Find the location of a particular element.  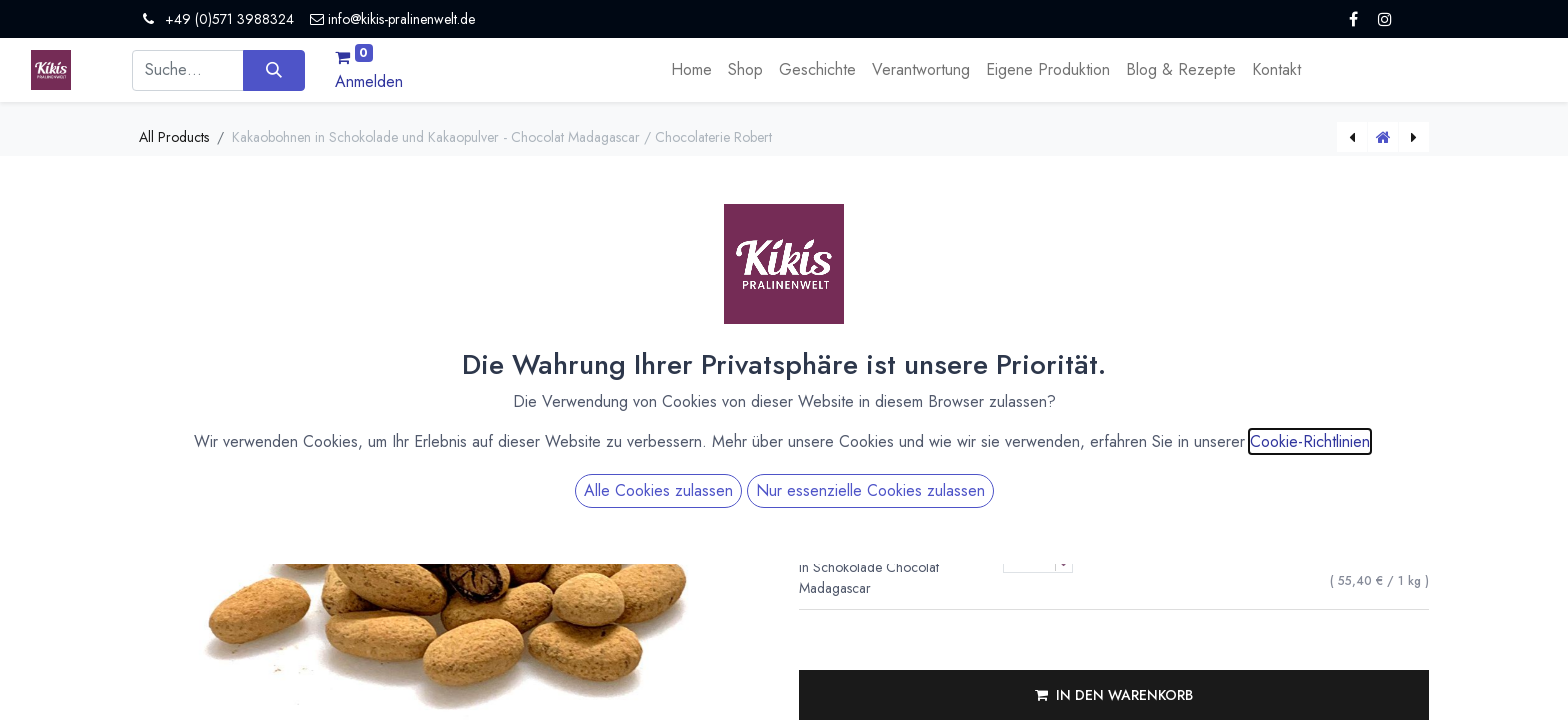

[Suchen] is located at coordinates (273, 70).